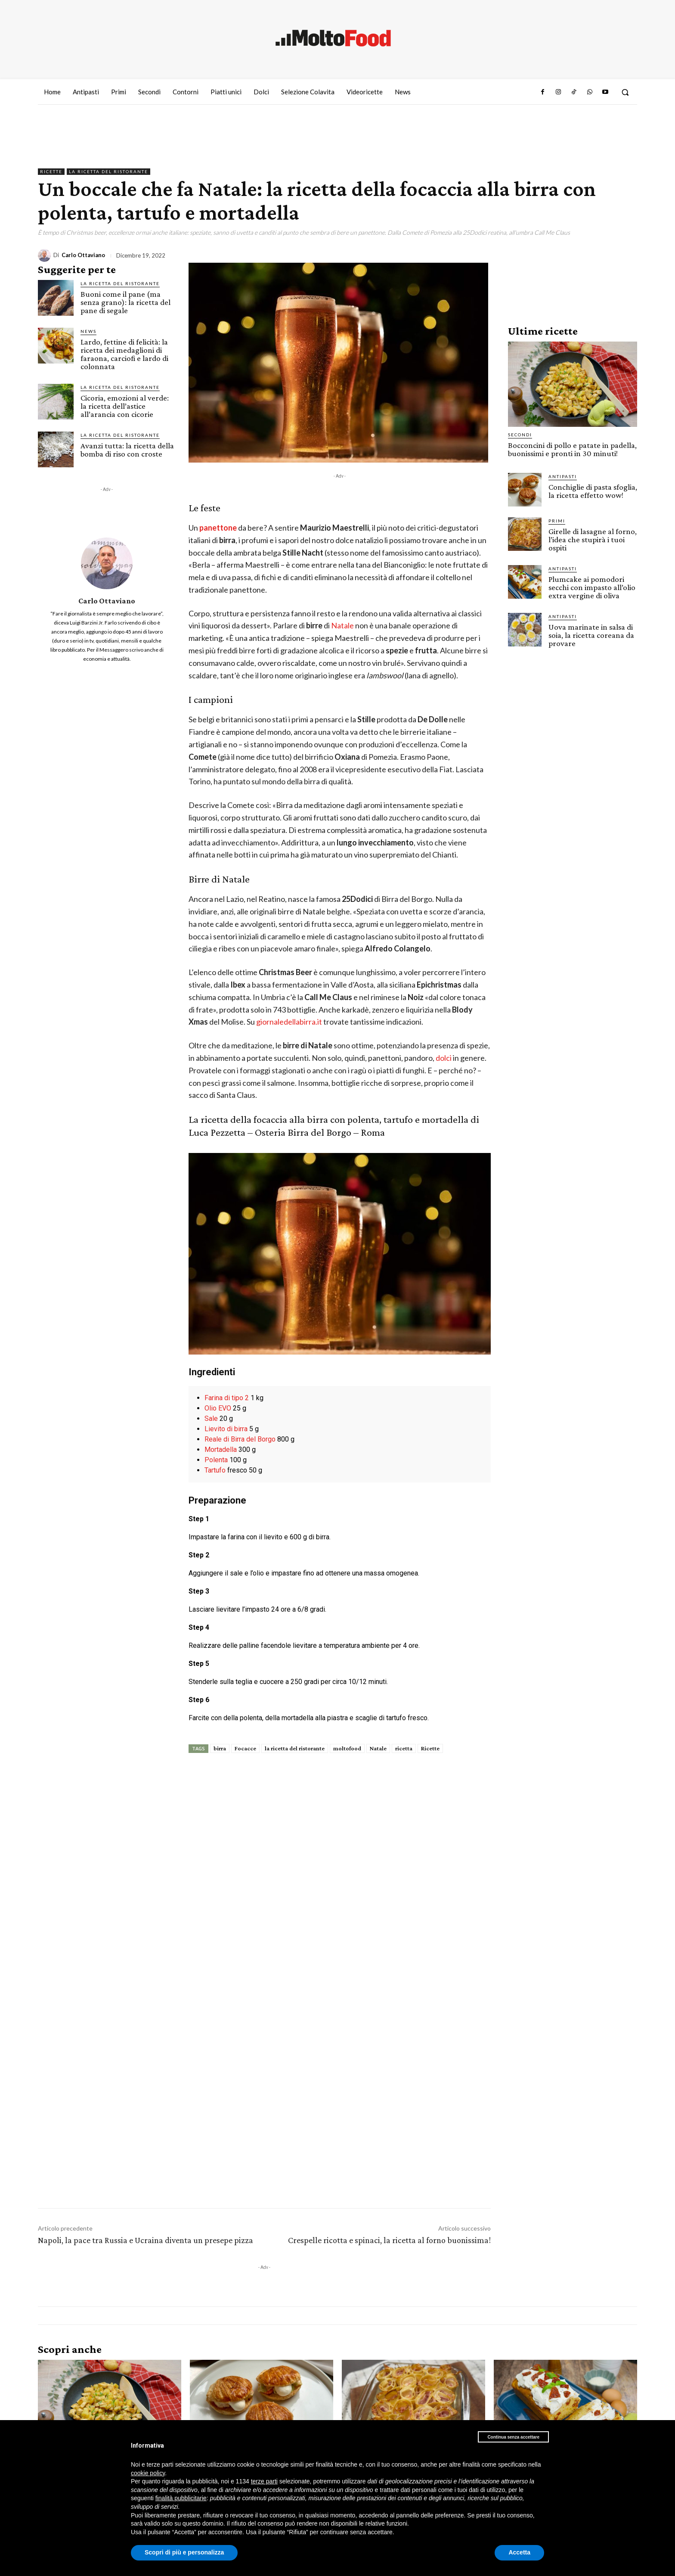 The image size is (675, 2576). What do you see at coordinates (295, 1748) in the screenshot?
I see `la ricetta del ristorante` at bounding box center [295, 1748].